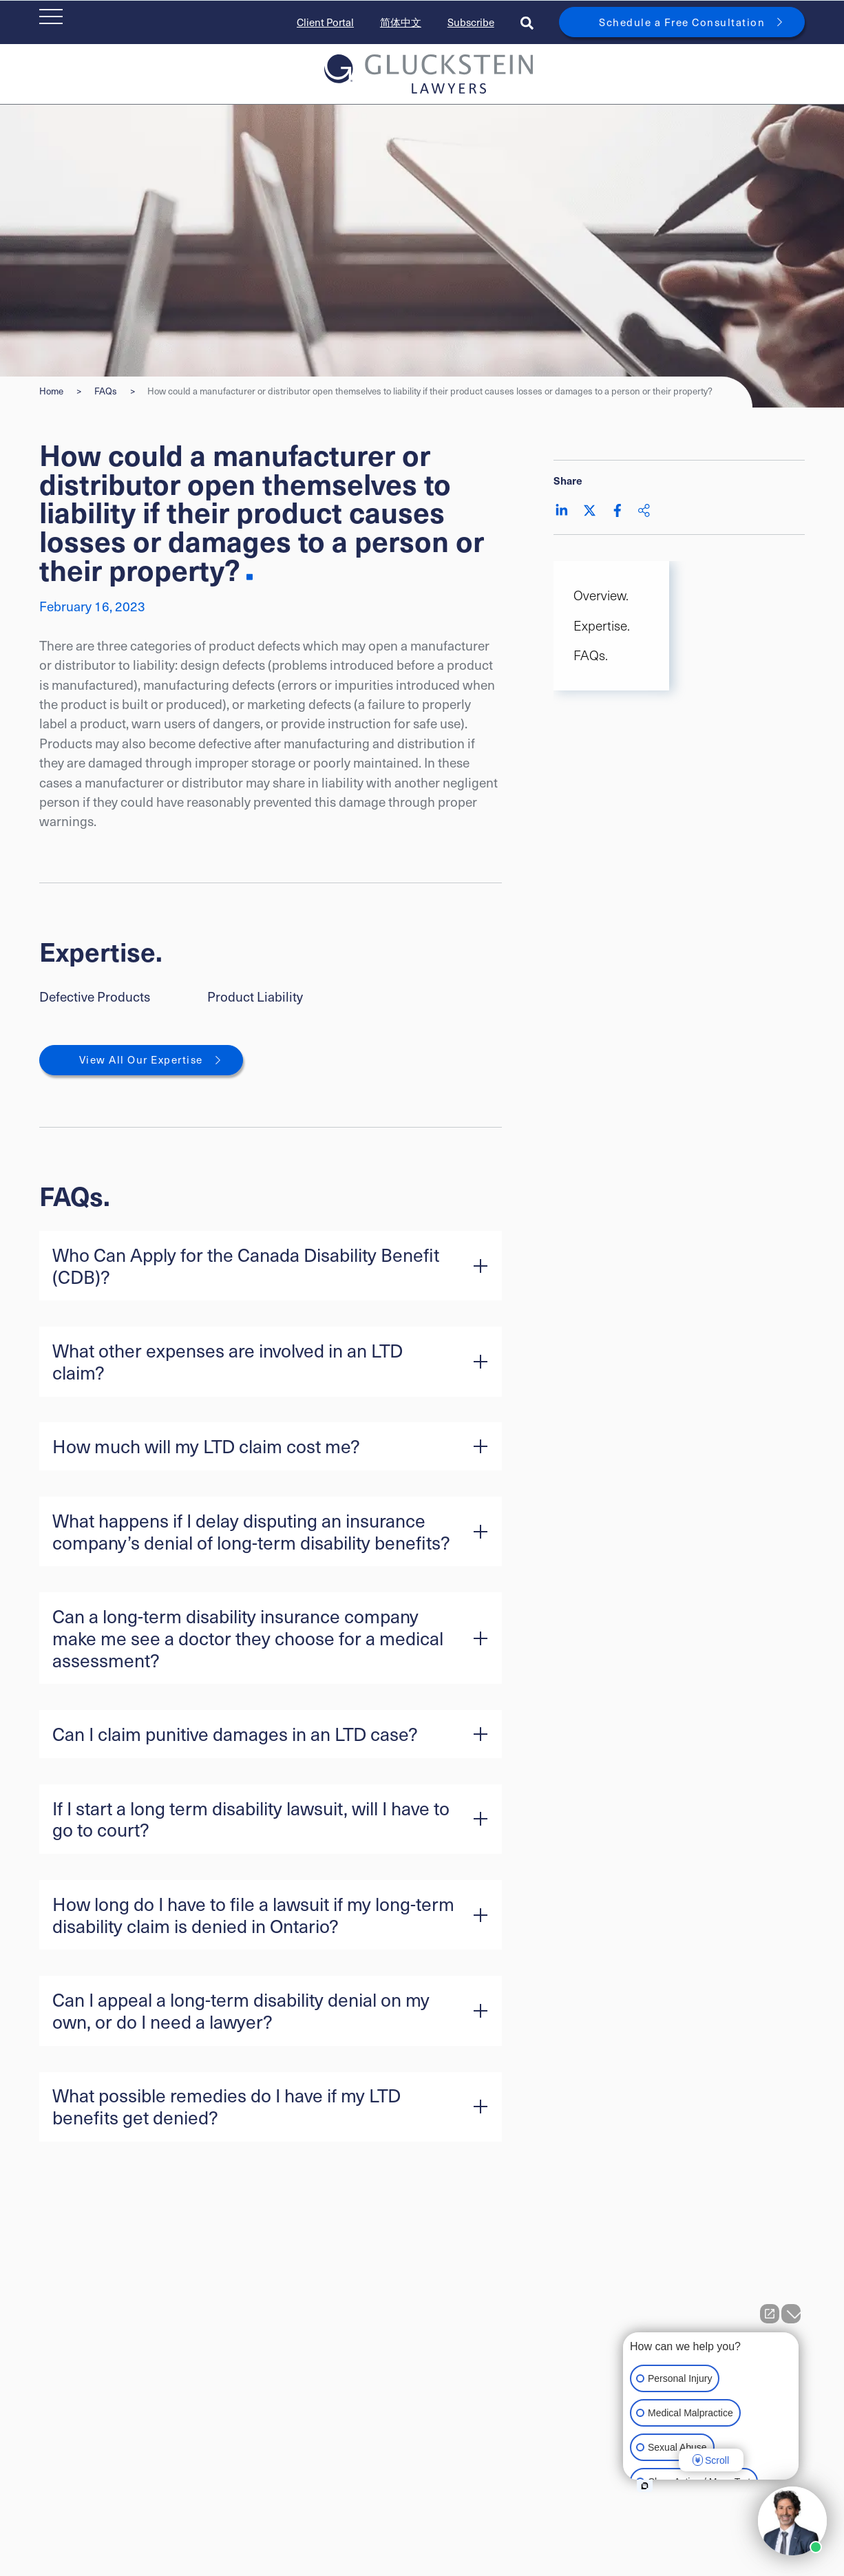 Image resolution: width=844 pixels, height=2576 pixels. What do you see at coordinates (645, 2486) in the screenshot?
I see `[Open intaker chat]` at bounding box center [645, 2486].